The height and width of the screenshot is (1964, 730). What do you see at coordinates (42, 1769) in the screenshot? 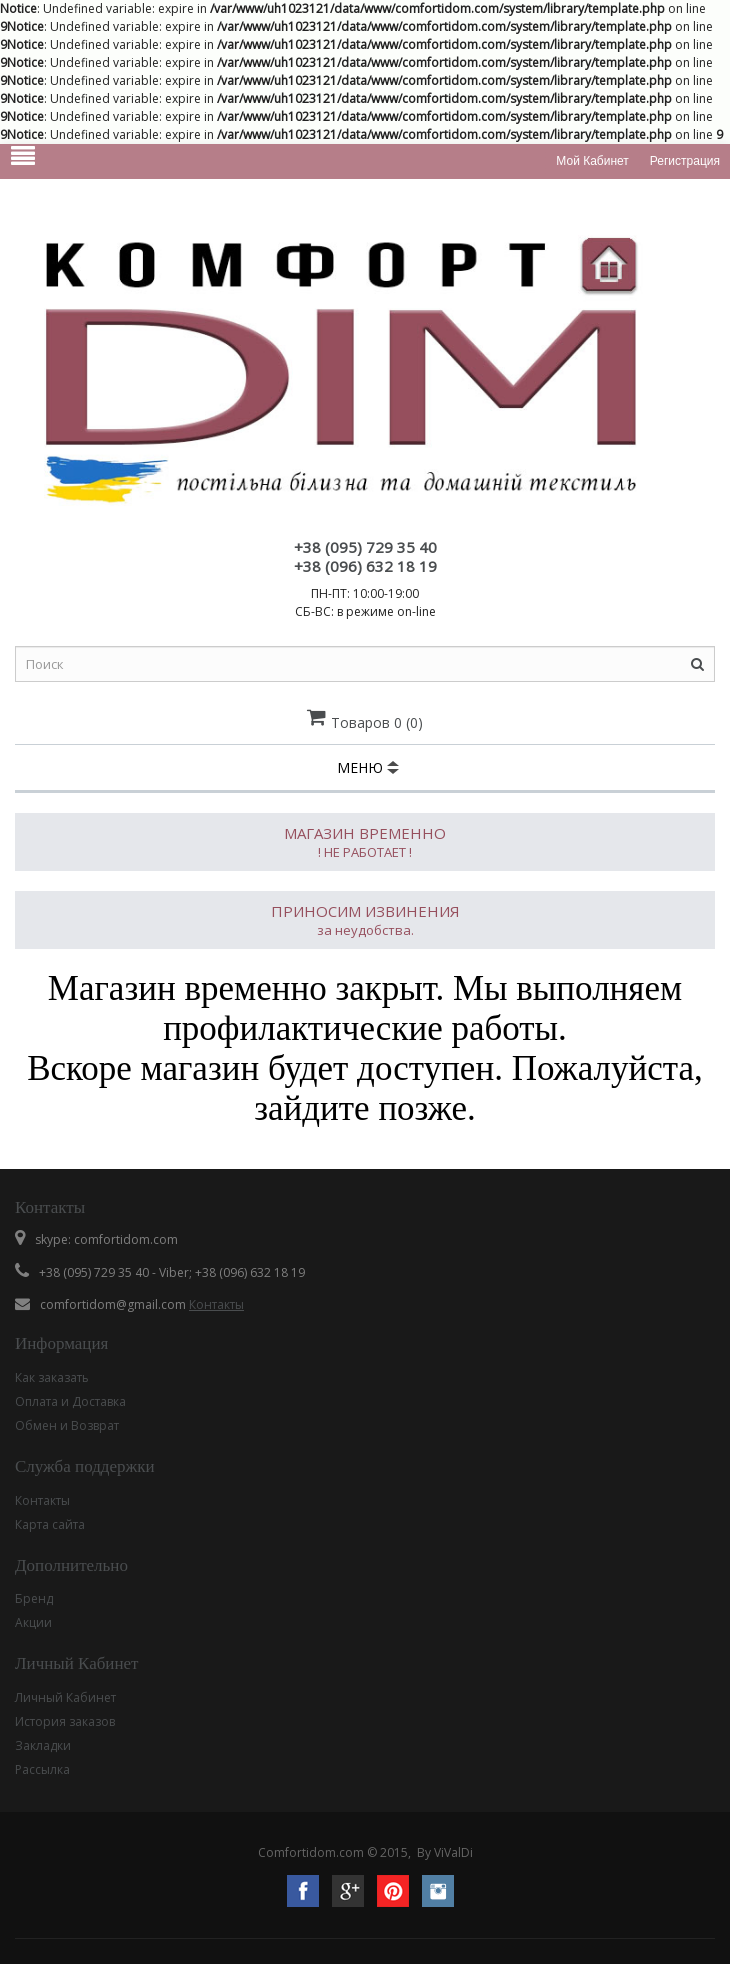
I see `Рассылка` at bounding box center [42, 1769].